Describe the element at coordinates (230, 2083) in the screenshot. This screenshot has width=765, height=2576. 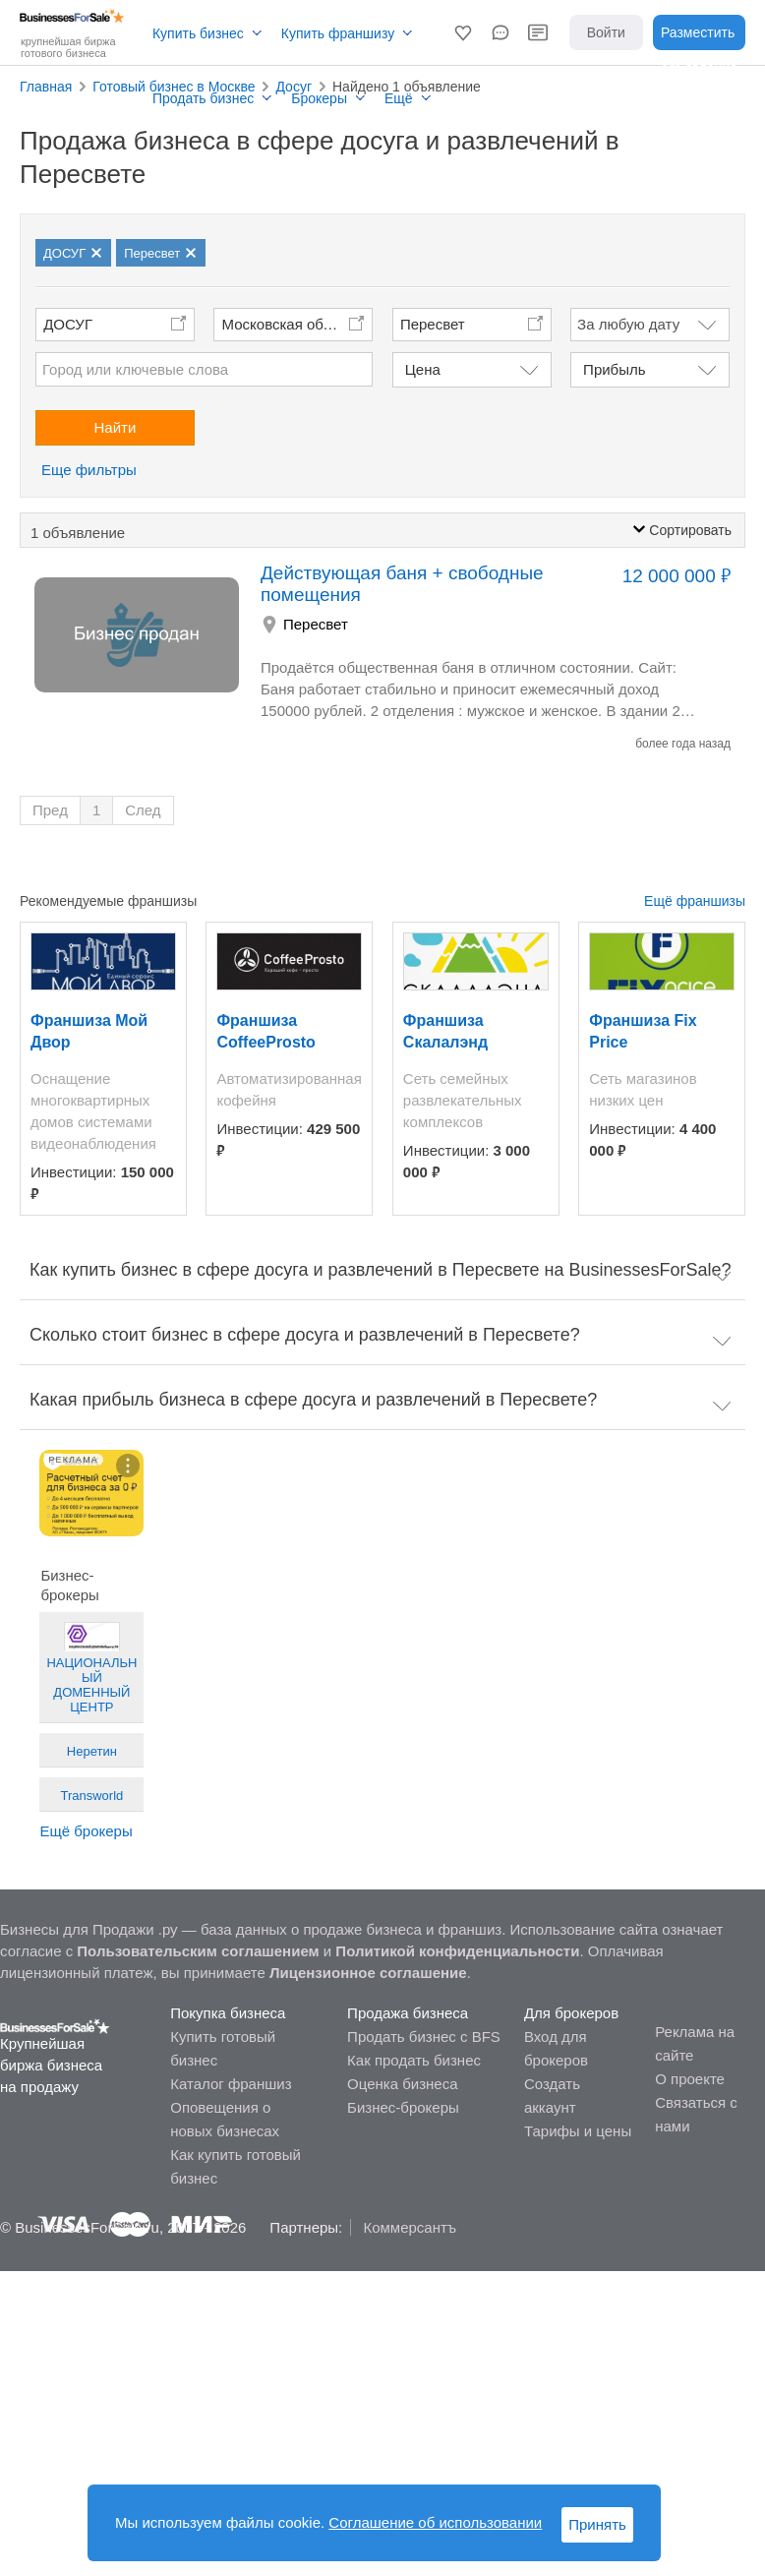
I see `Каталог франшиз` at that location.